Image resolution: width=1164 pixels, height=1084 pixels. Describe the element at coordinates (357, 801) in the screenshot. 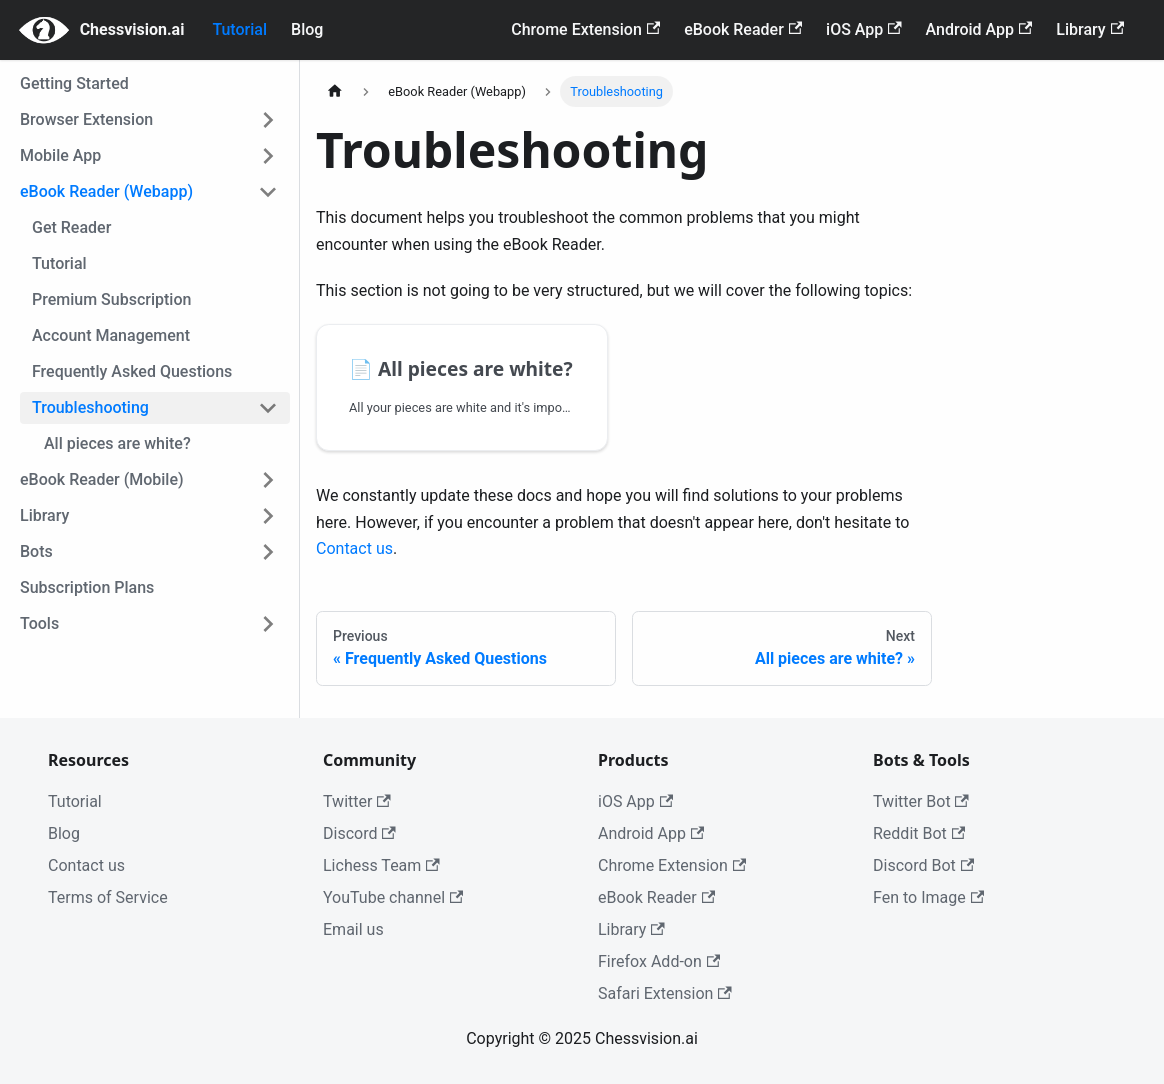

I see `Twitter` at that location.